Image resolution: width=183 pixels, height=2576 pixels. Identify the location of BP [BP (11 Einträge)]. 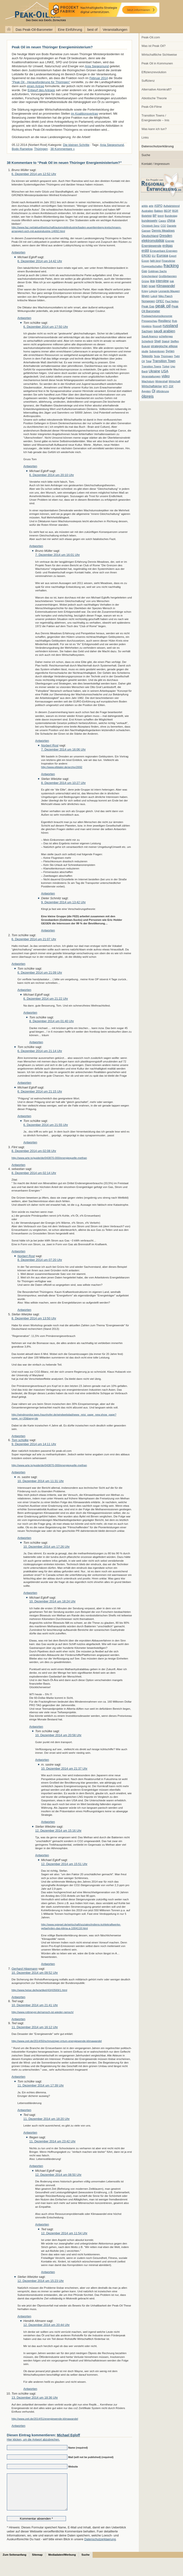
(155, 215).